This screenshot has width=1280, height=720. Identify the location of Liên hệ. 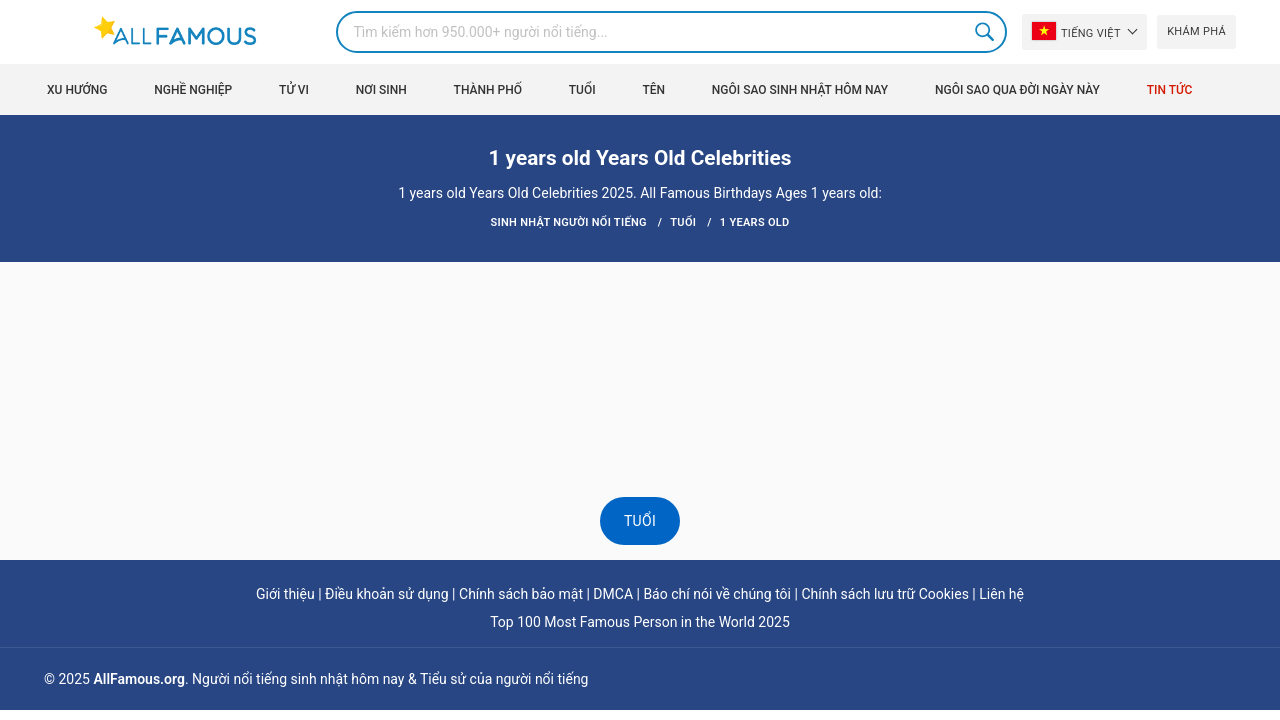
(1001, 594).